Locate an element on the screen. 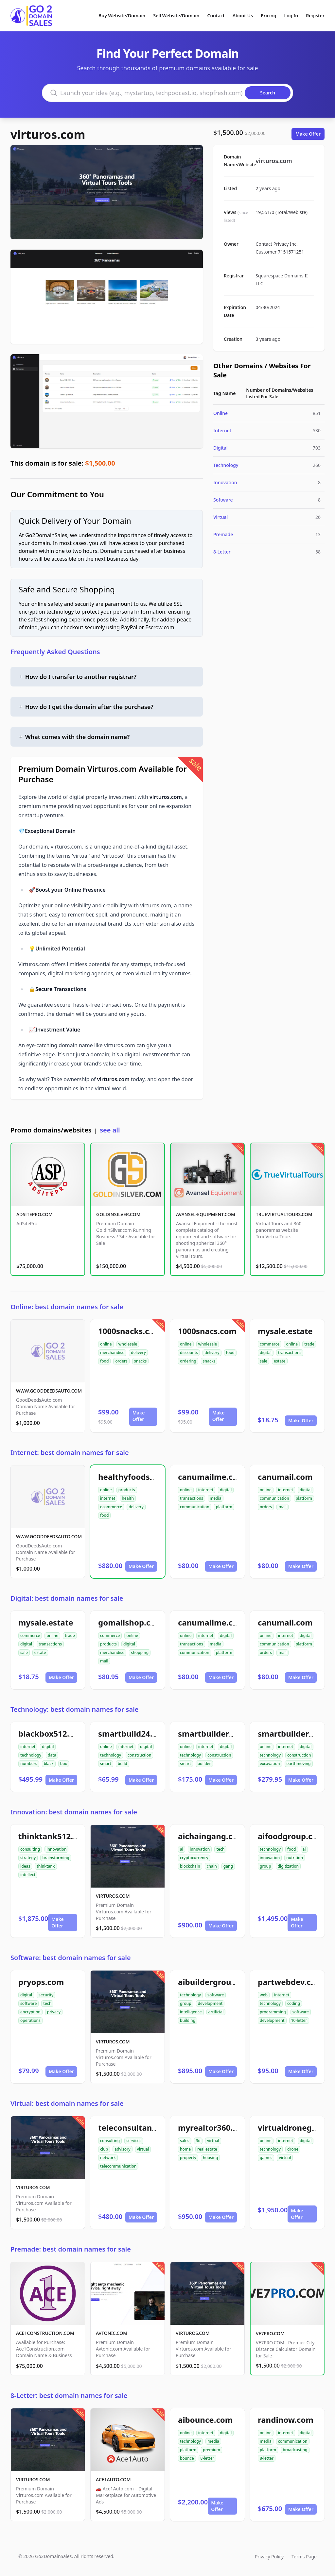 Image resolution: width=335 pixels, height=2576 pixels. TRUEVIRTUALTOURS.COM is located at coordinates (284, 1214).